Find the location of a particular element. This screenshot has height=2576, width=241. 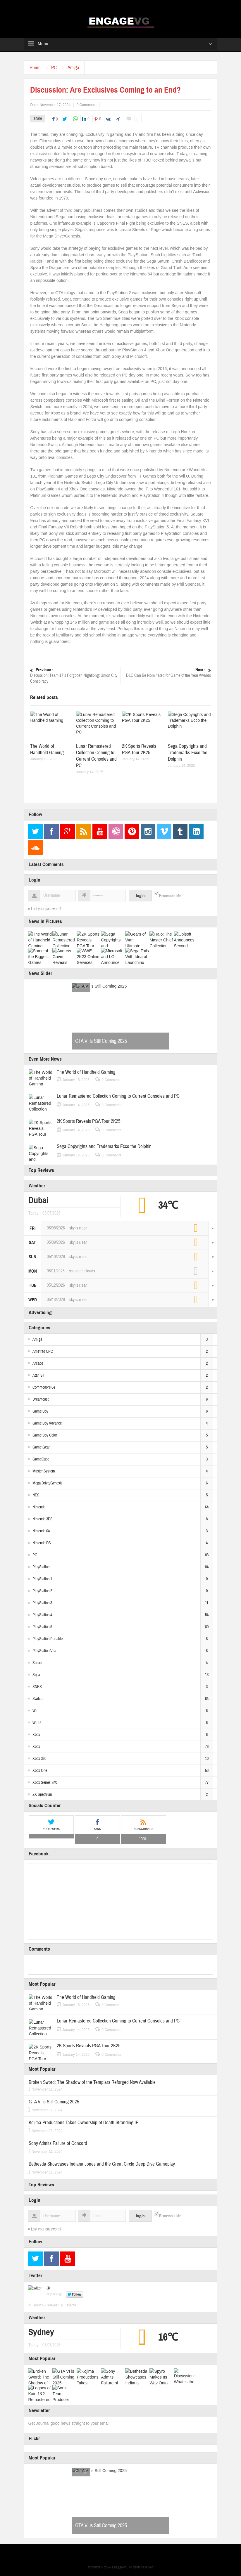

Xbox One is located at coordinates (39, 1770).